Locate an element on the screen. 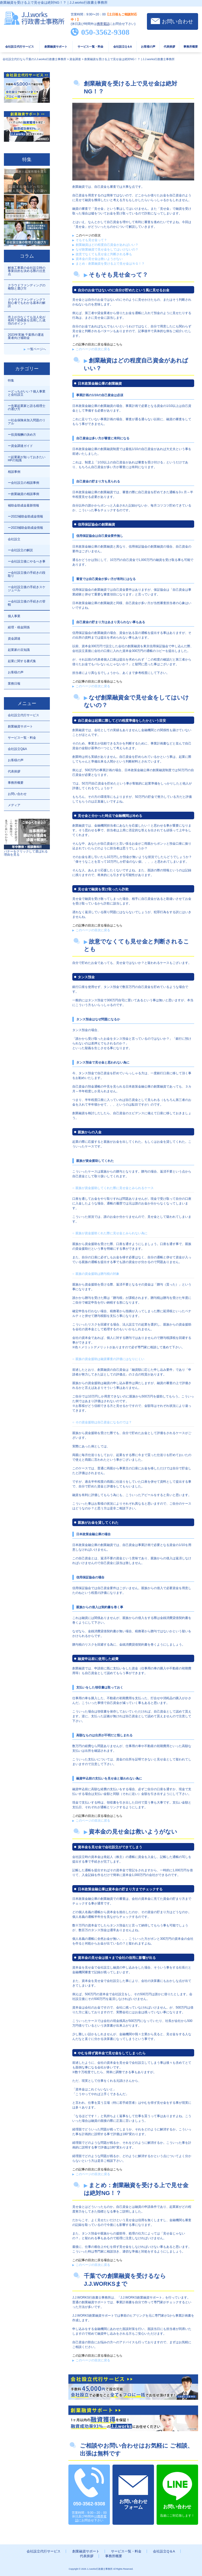  ー社会保険未加入問題のリアル is located at coordinates (26, 421).